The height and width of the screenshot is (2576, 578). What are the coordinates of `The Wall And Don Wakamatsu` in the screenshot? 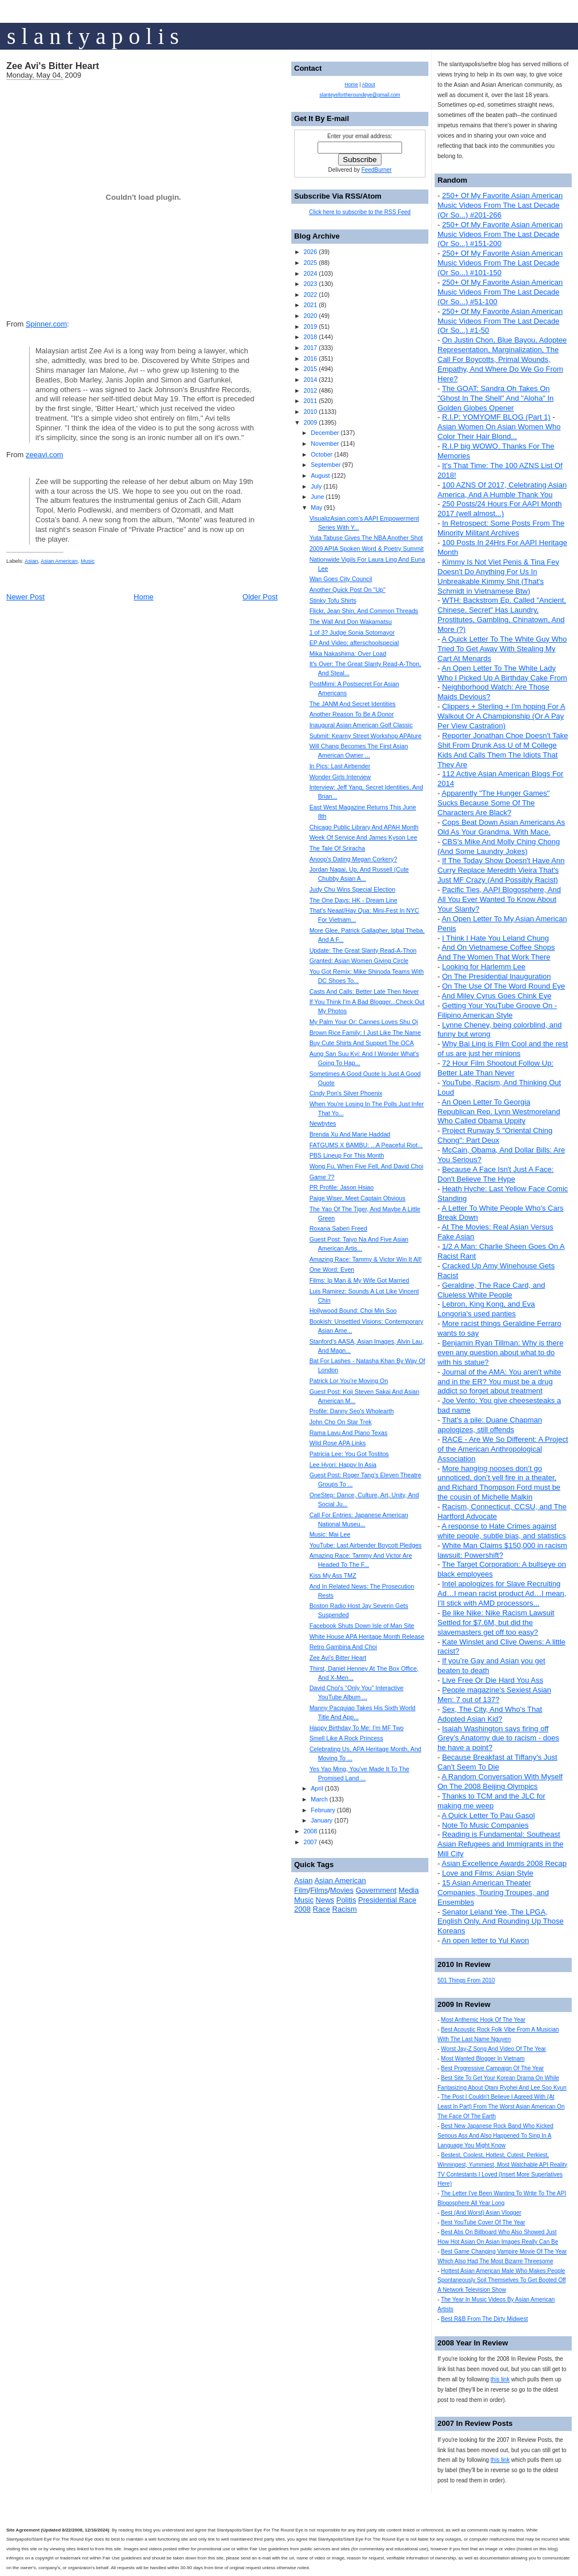 It's located at (351, 621).